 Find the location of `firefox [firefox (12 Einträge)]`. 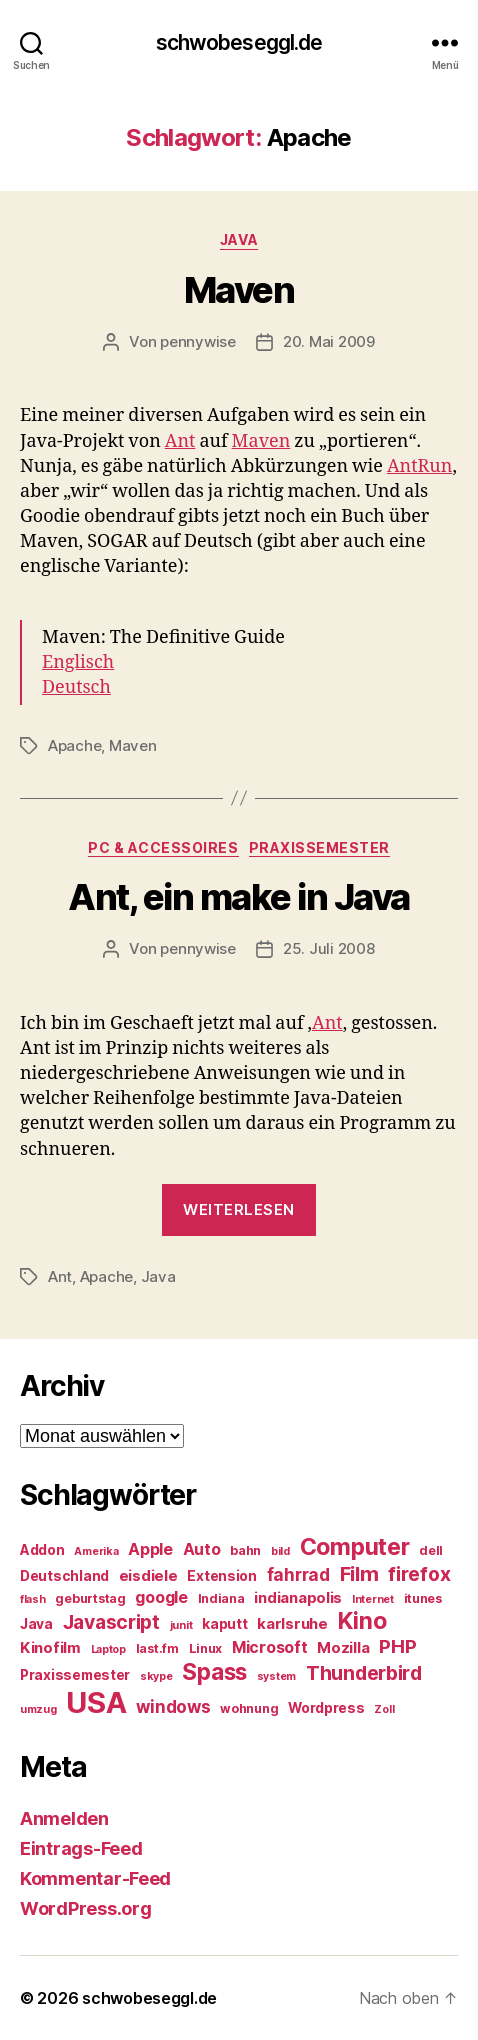

firefox [firefox (12 Einträge)] is located at coordinates (419, 1574).